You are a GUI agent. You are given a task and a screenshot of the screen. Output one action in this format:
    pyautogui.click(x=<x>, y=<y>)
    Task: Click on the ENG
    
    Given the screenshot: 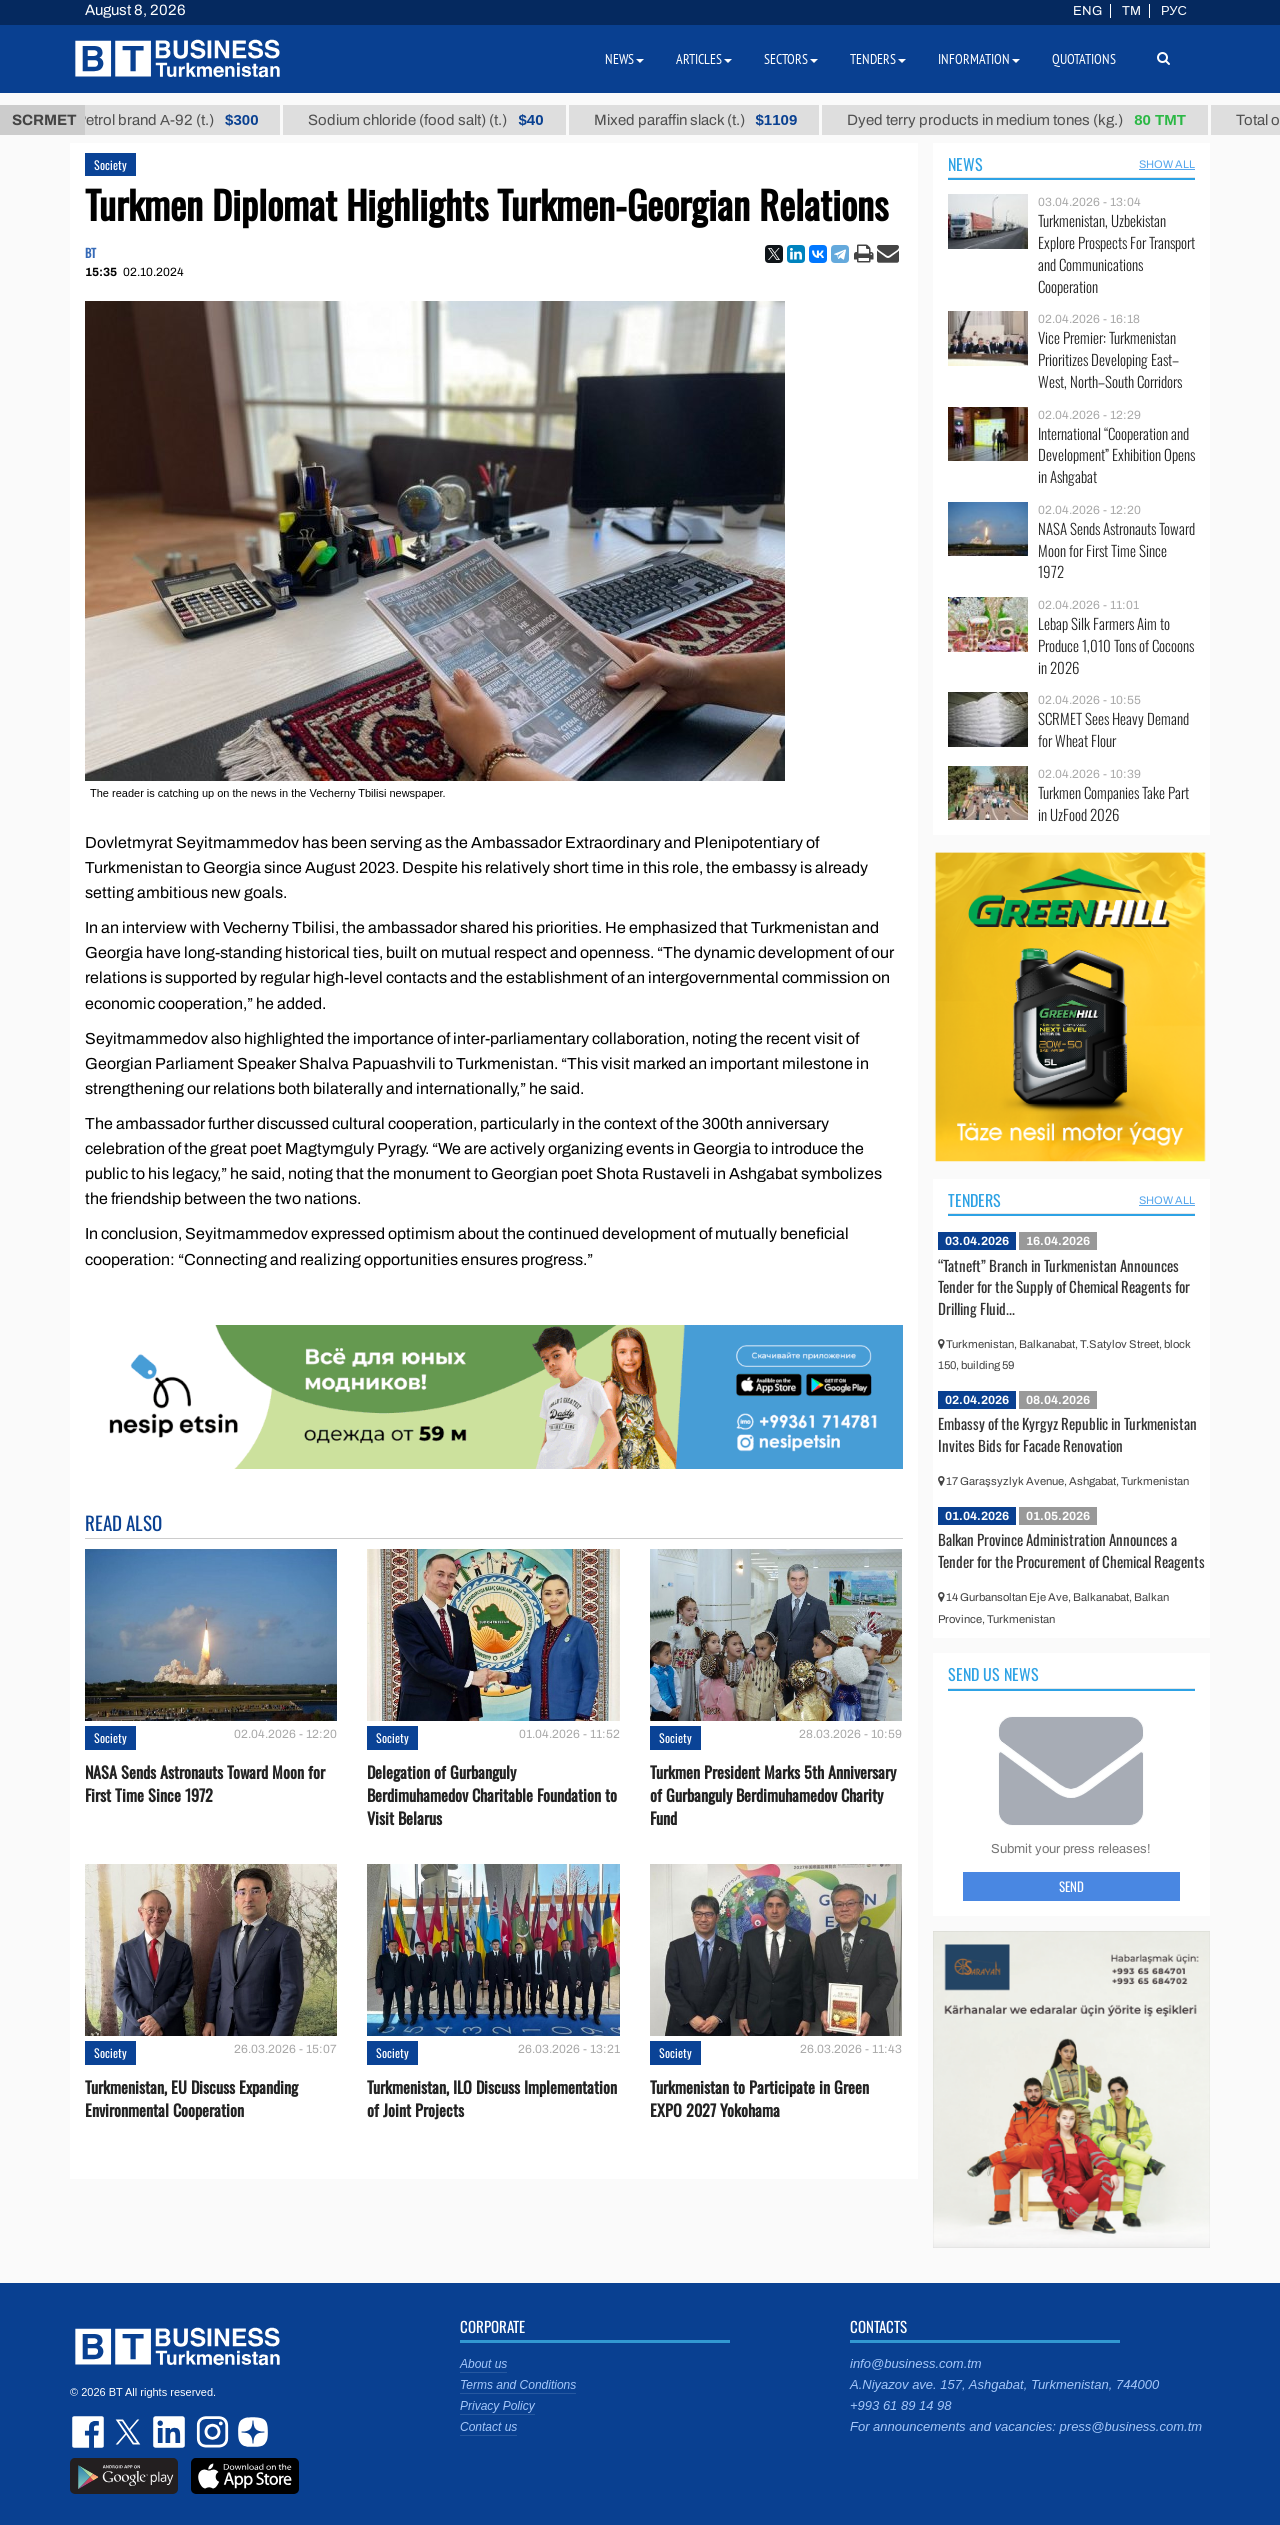 What is the action you would take?
    pyautogui.click(x=1087, y=11)
    